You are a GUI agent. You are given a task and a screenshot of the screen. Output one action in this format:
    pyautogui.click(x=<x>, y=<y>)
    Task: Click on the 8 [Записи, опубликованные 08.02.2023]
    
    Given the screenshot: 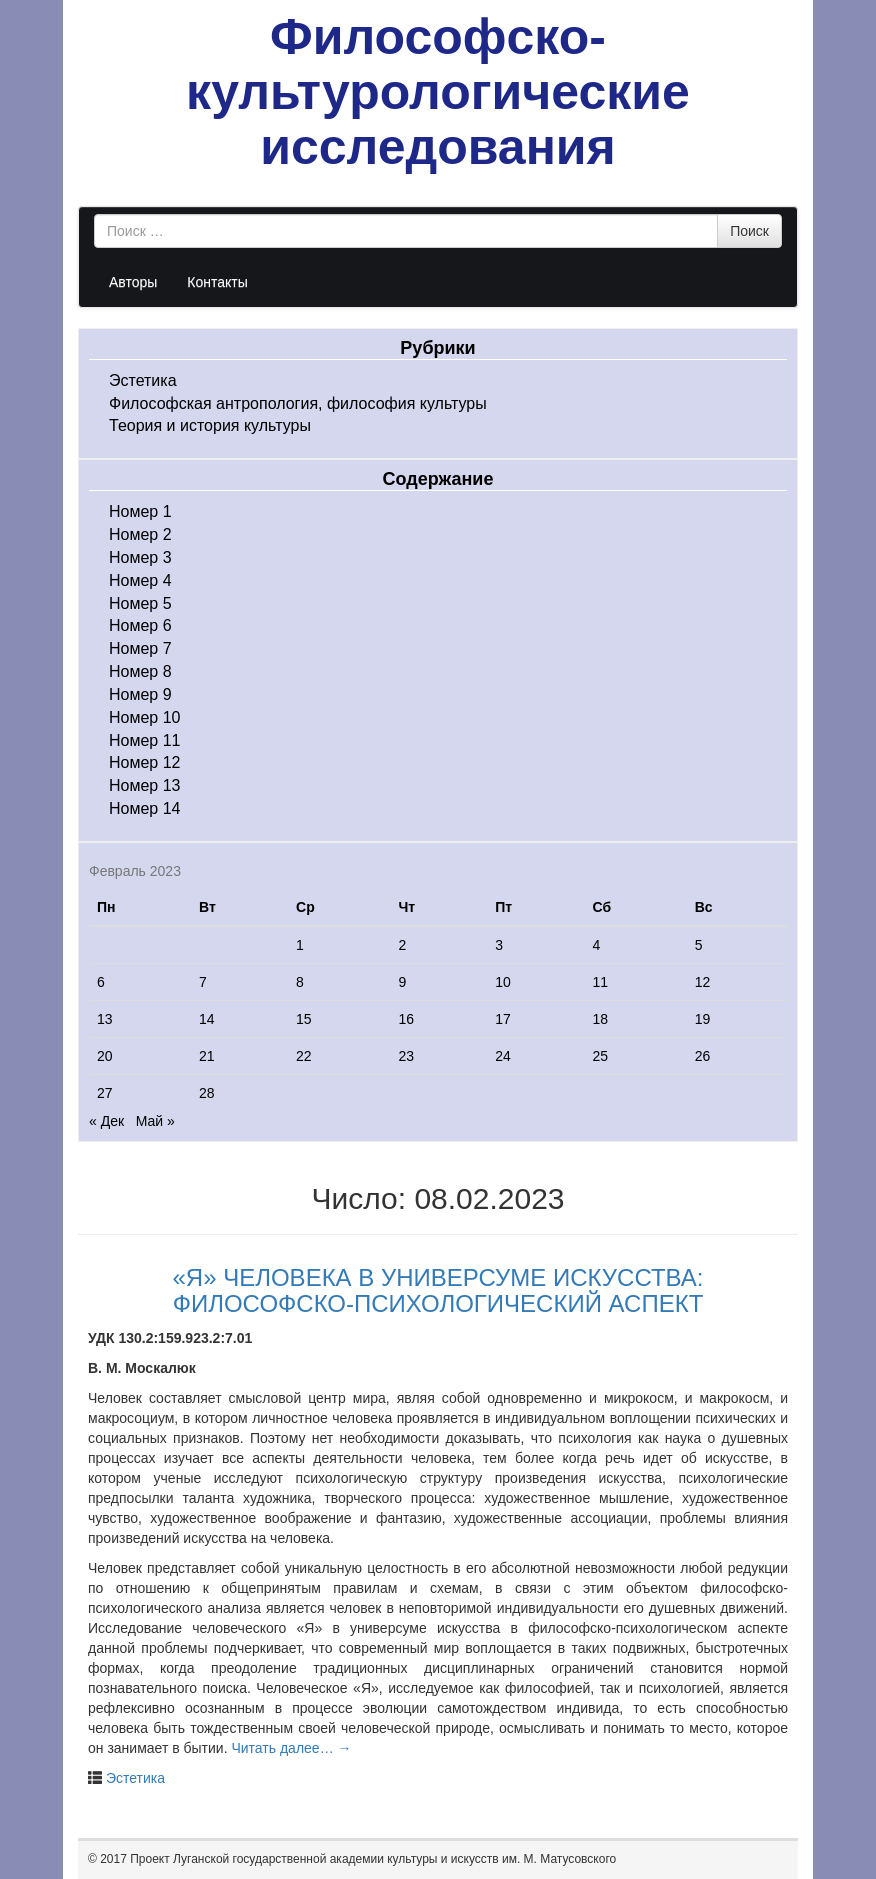 What is the action you would take?
    pyautogui.click(x=300, y=982)
    